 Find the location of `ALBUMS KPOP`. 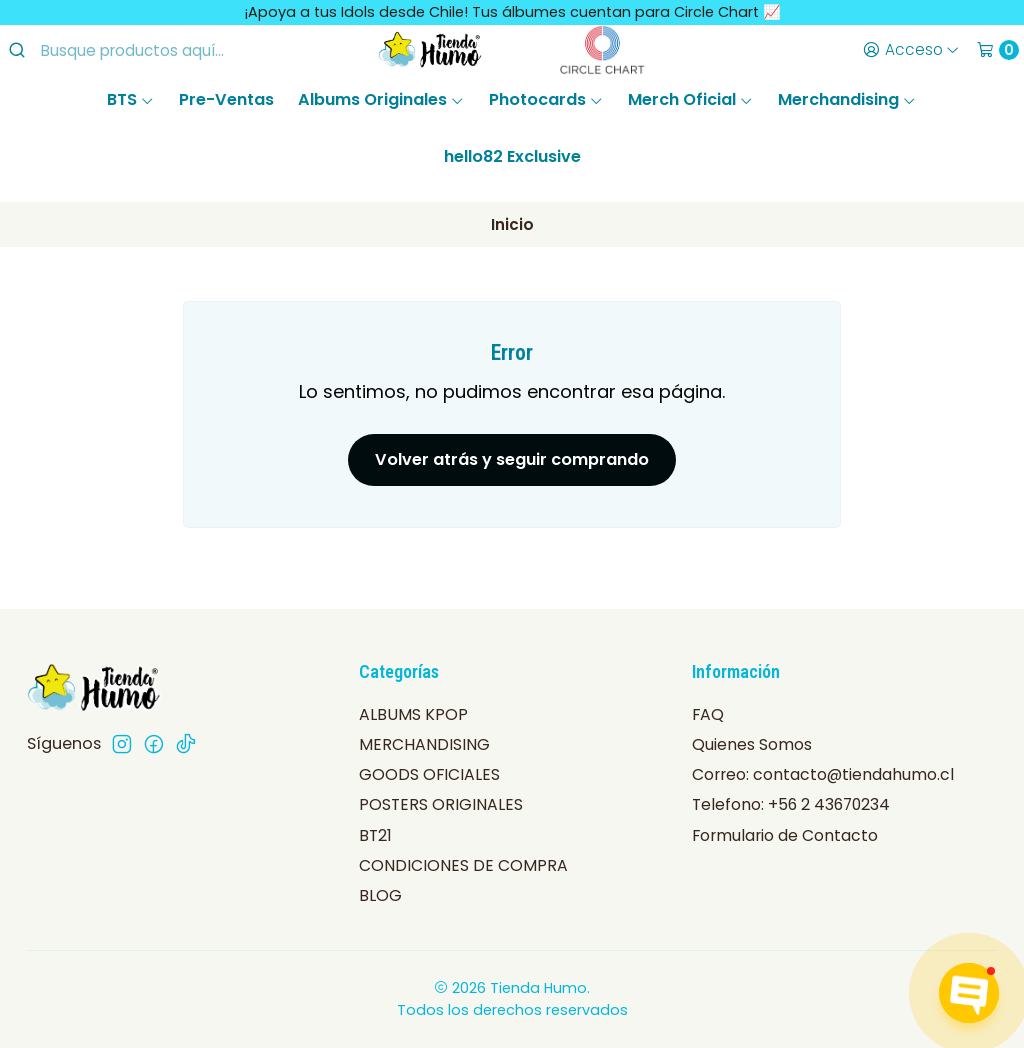

ALBUMS KPOP is located at coordinates (413, 714).